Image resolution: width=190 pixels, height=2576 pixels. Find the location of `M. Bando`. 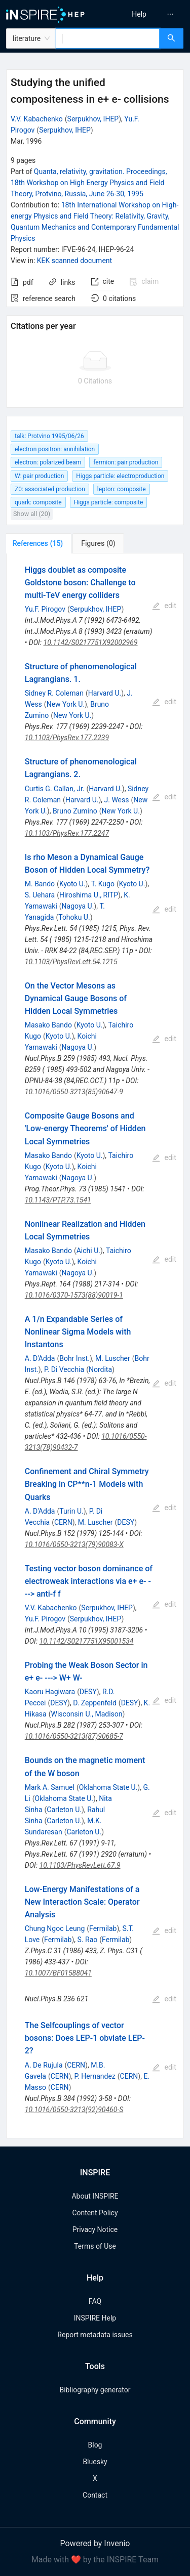

M. Bando is located at coordinates (40, 884).